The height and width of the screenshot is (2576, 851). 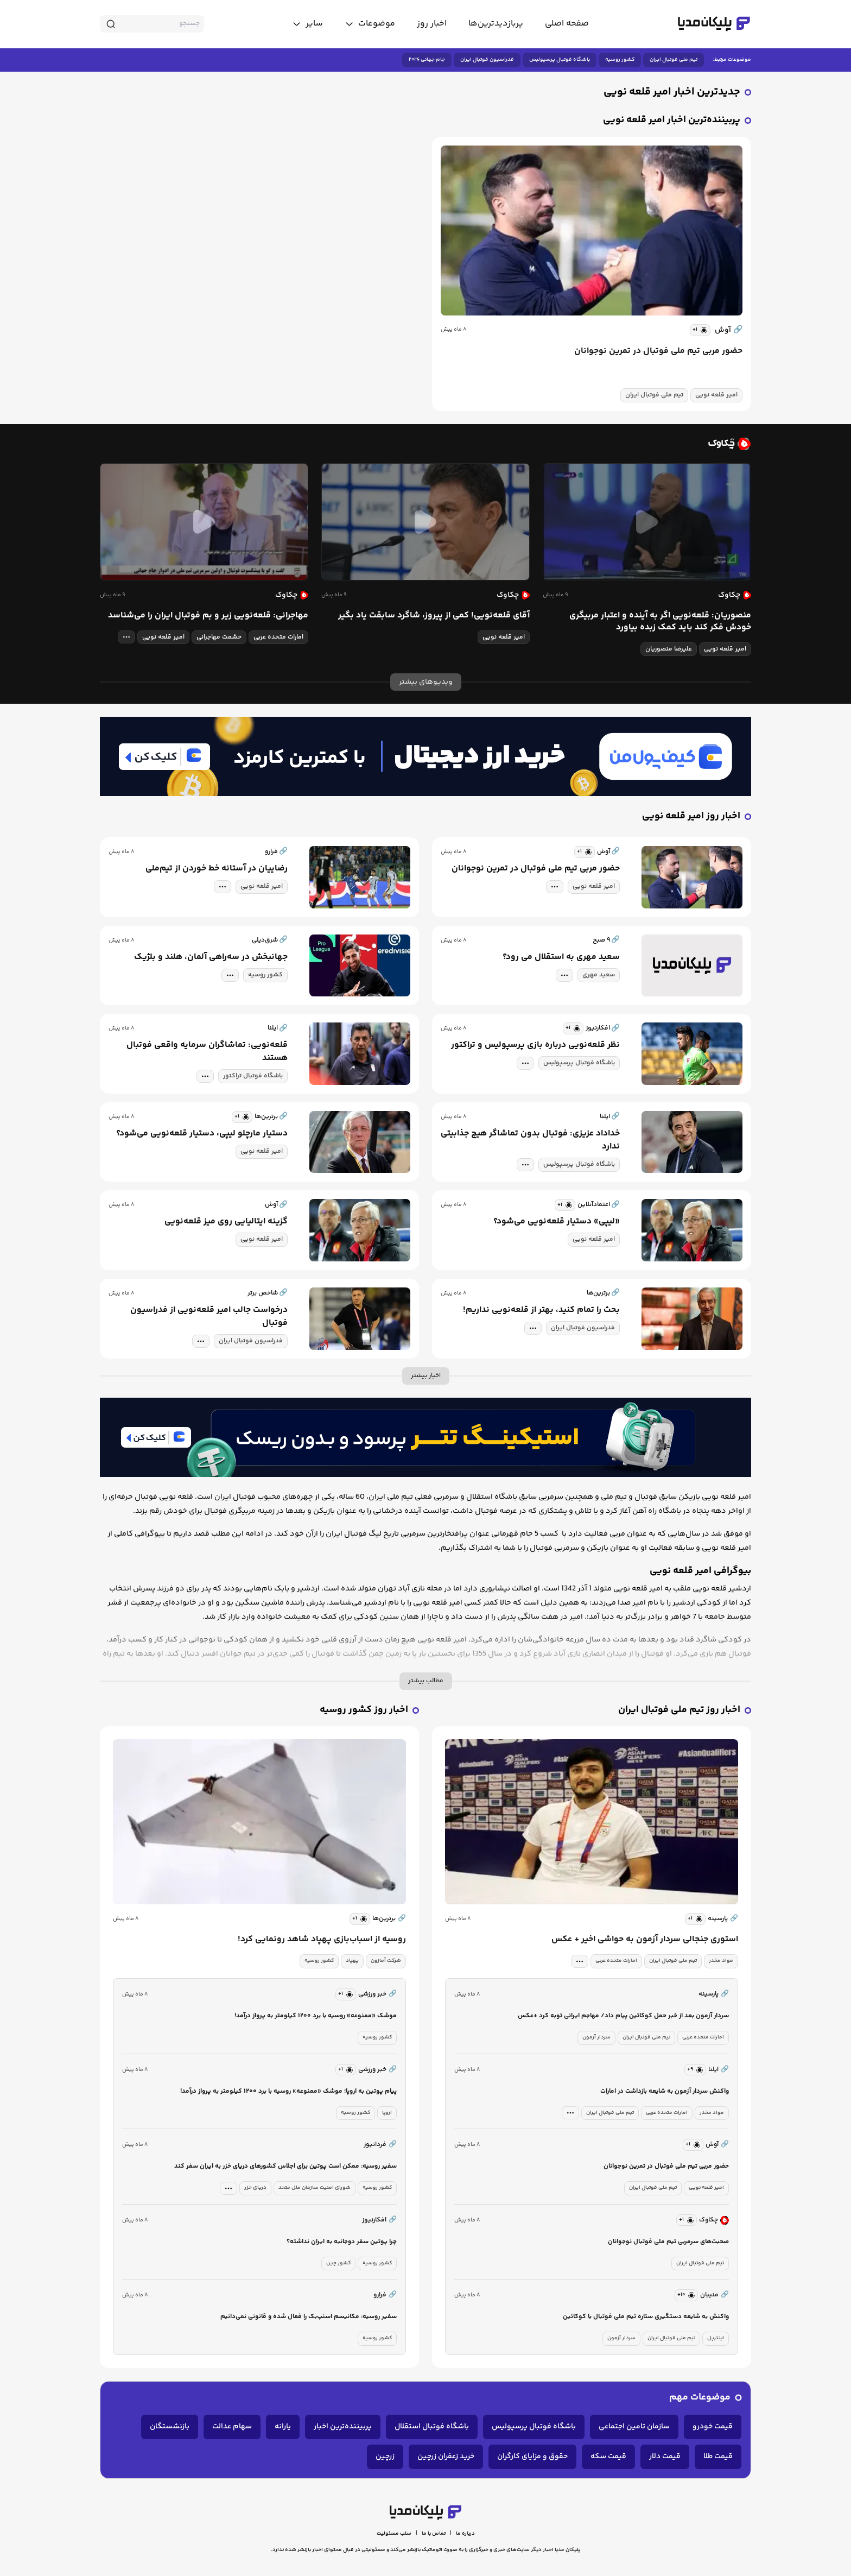 I want to click on [tag modal], so click(x=126, y=636).